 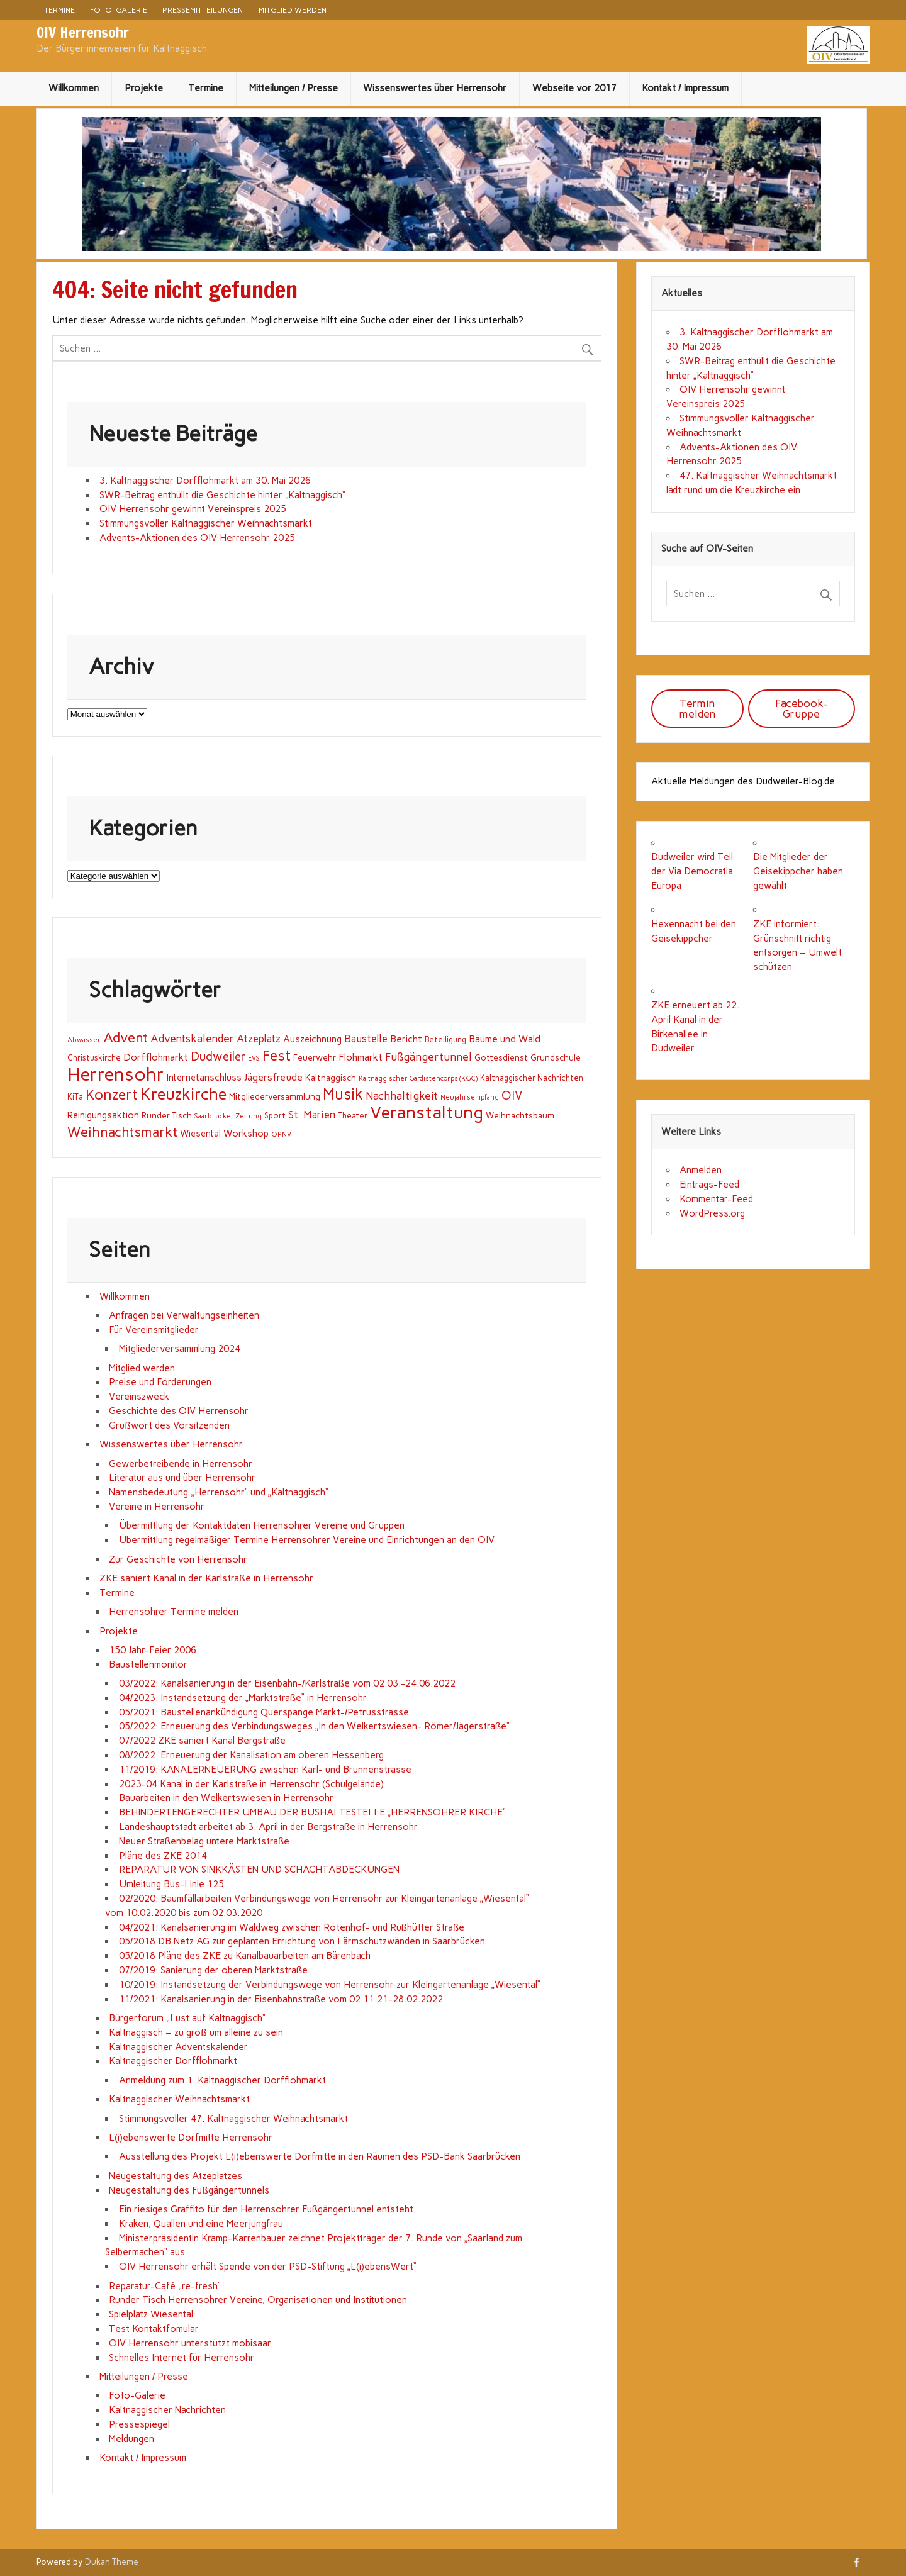 I want to click on 05/2022: Erneuerung des Verbindungsweges „In den Welkertswiesen- Römer/Jägerstraße“, so click(x=314, y=1726).